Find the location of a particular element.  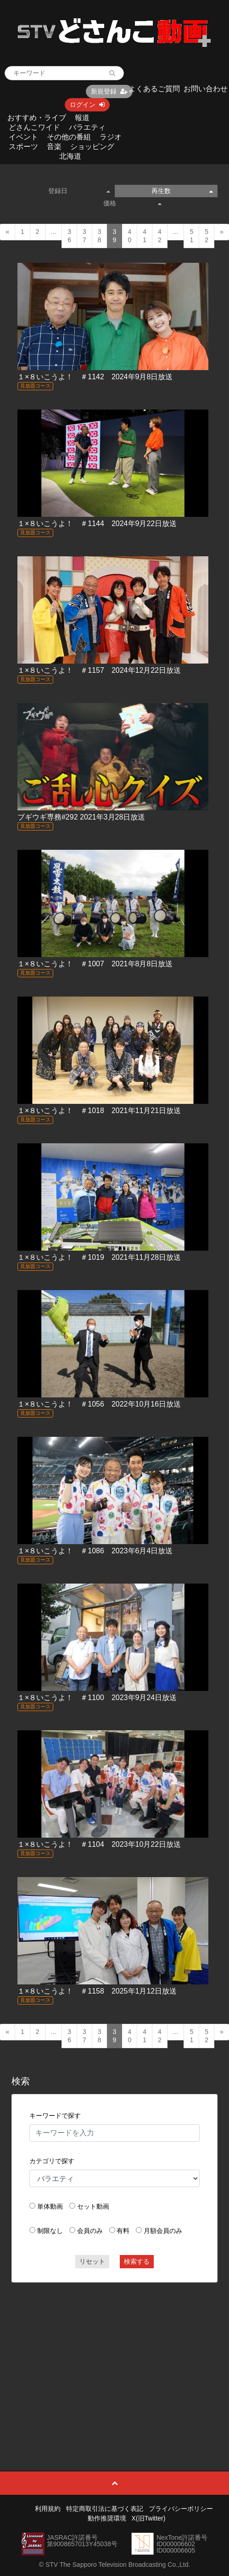

動作推奨環境 is located at coordinates (107, 2518).